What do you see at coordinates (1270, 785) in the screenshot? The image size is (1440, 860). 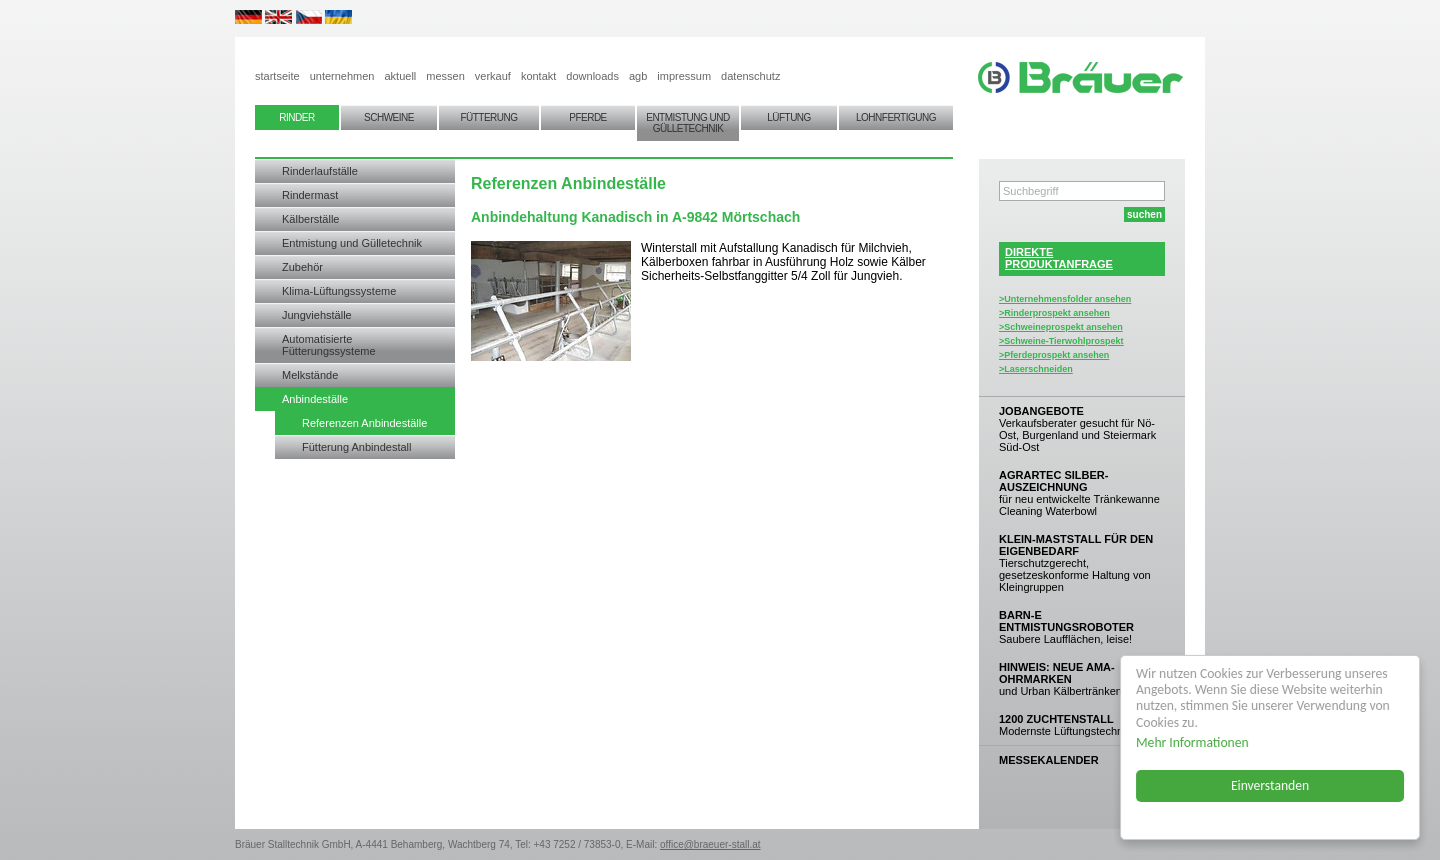 I see `Einverstanden` at bounding box center [1270, 785].